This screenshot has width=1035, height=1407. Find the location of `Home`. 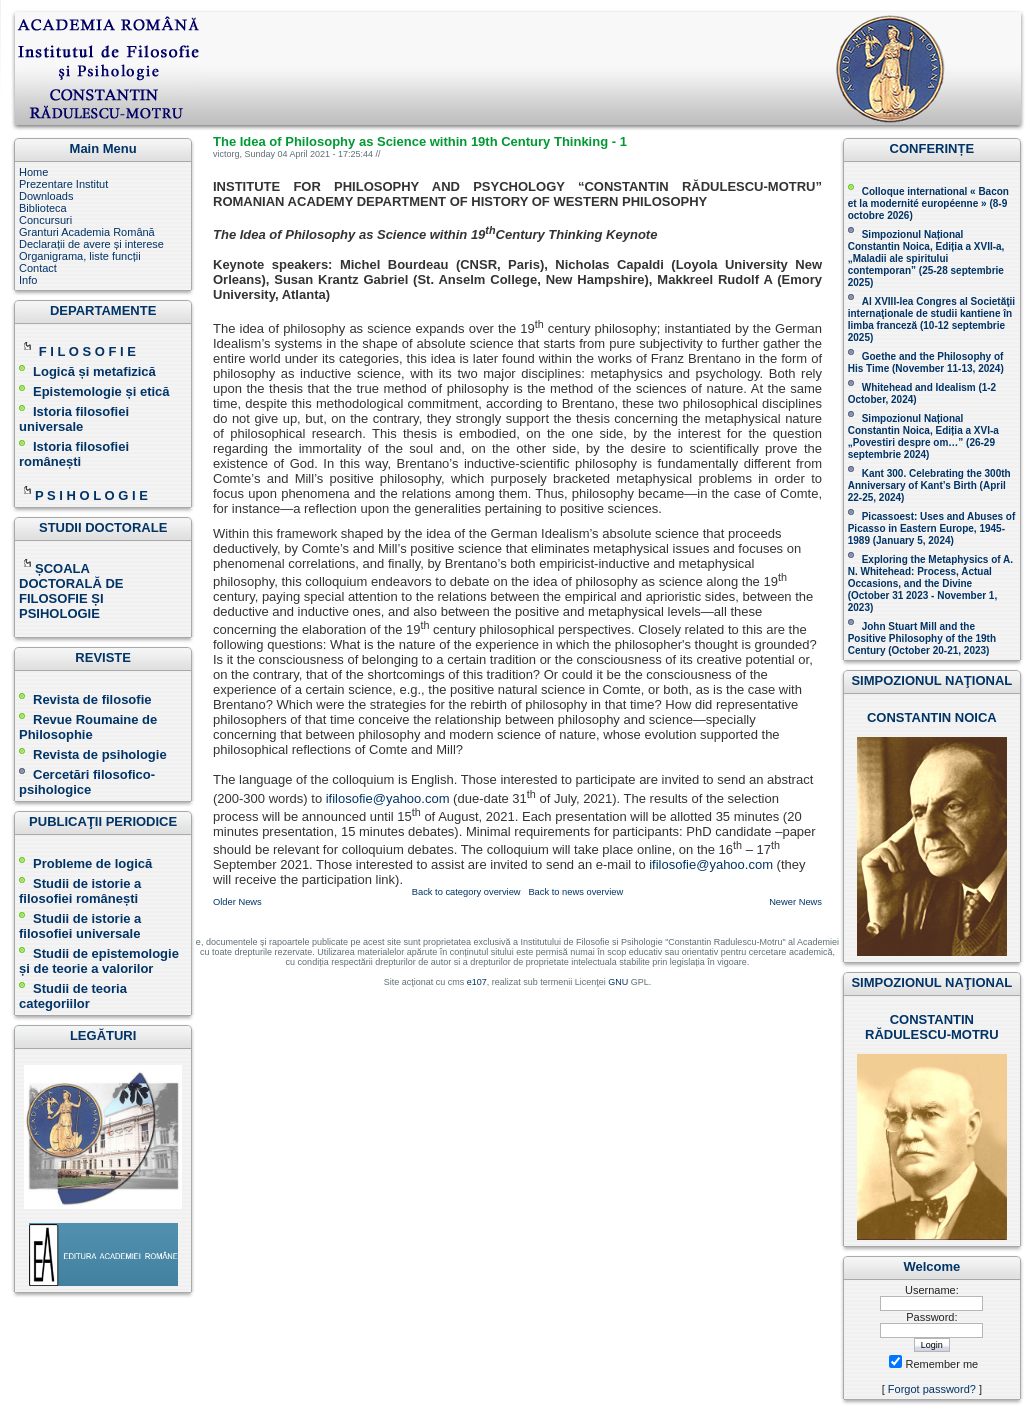

Home is located at coordinates (33, 172).